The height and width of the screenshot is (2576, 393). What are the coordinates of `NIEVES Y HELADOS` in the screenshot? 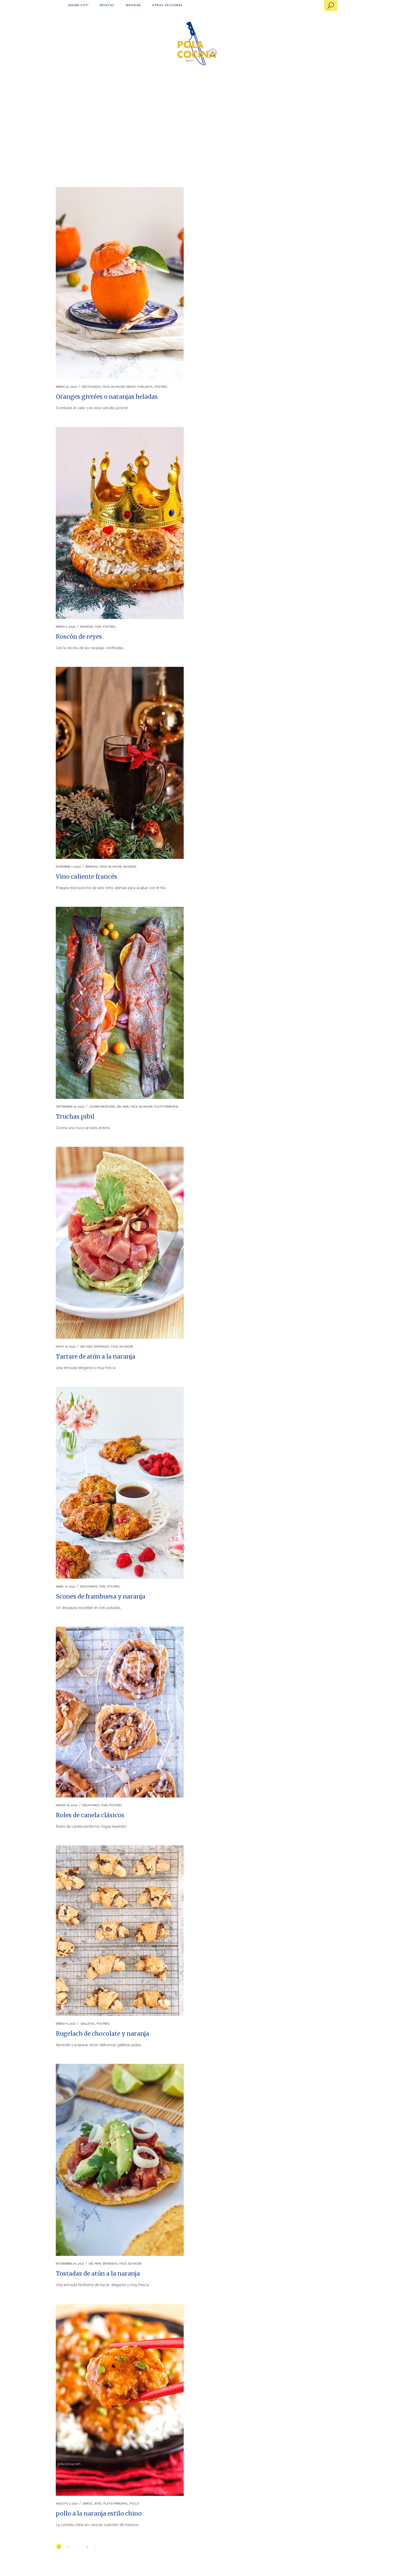 It's located at (139, 386).